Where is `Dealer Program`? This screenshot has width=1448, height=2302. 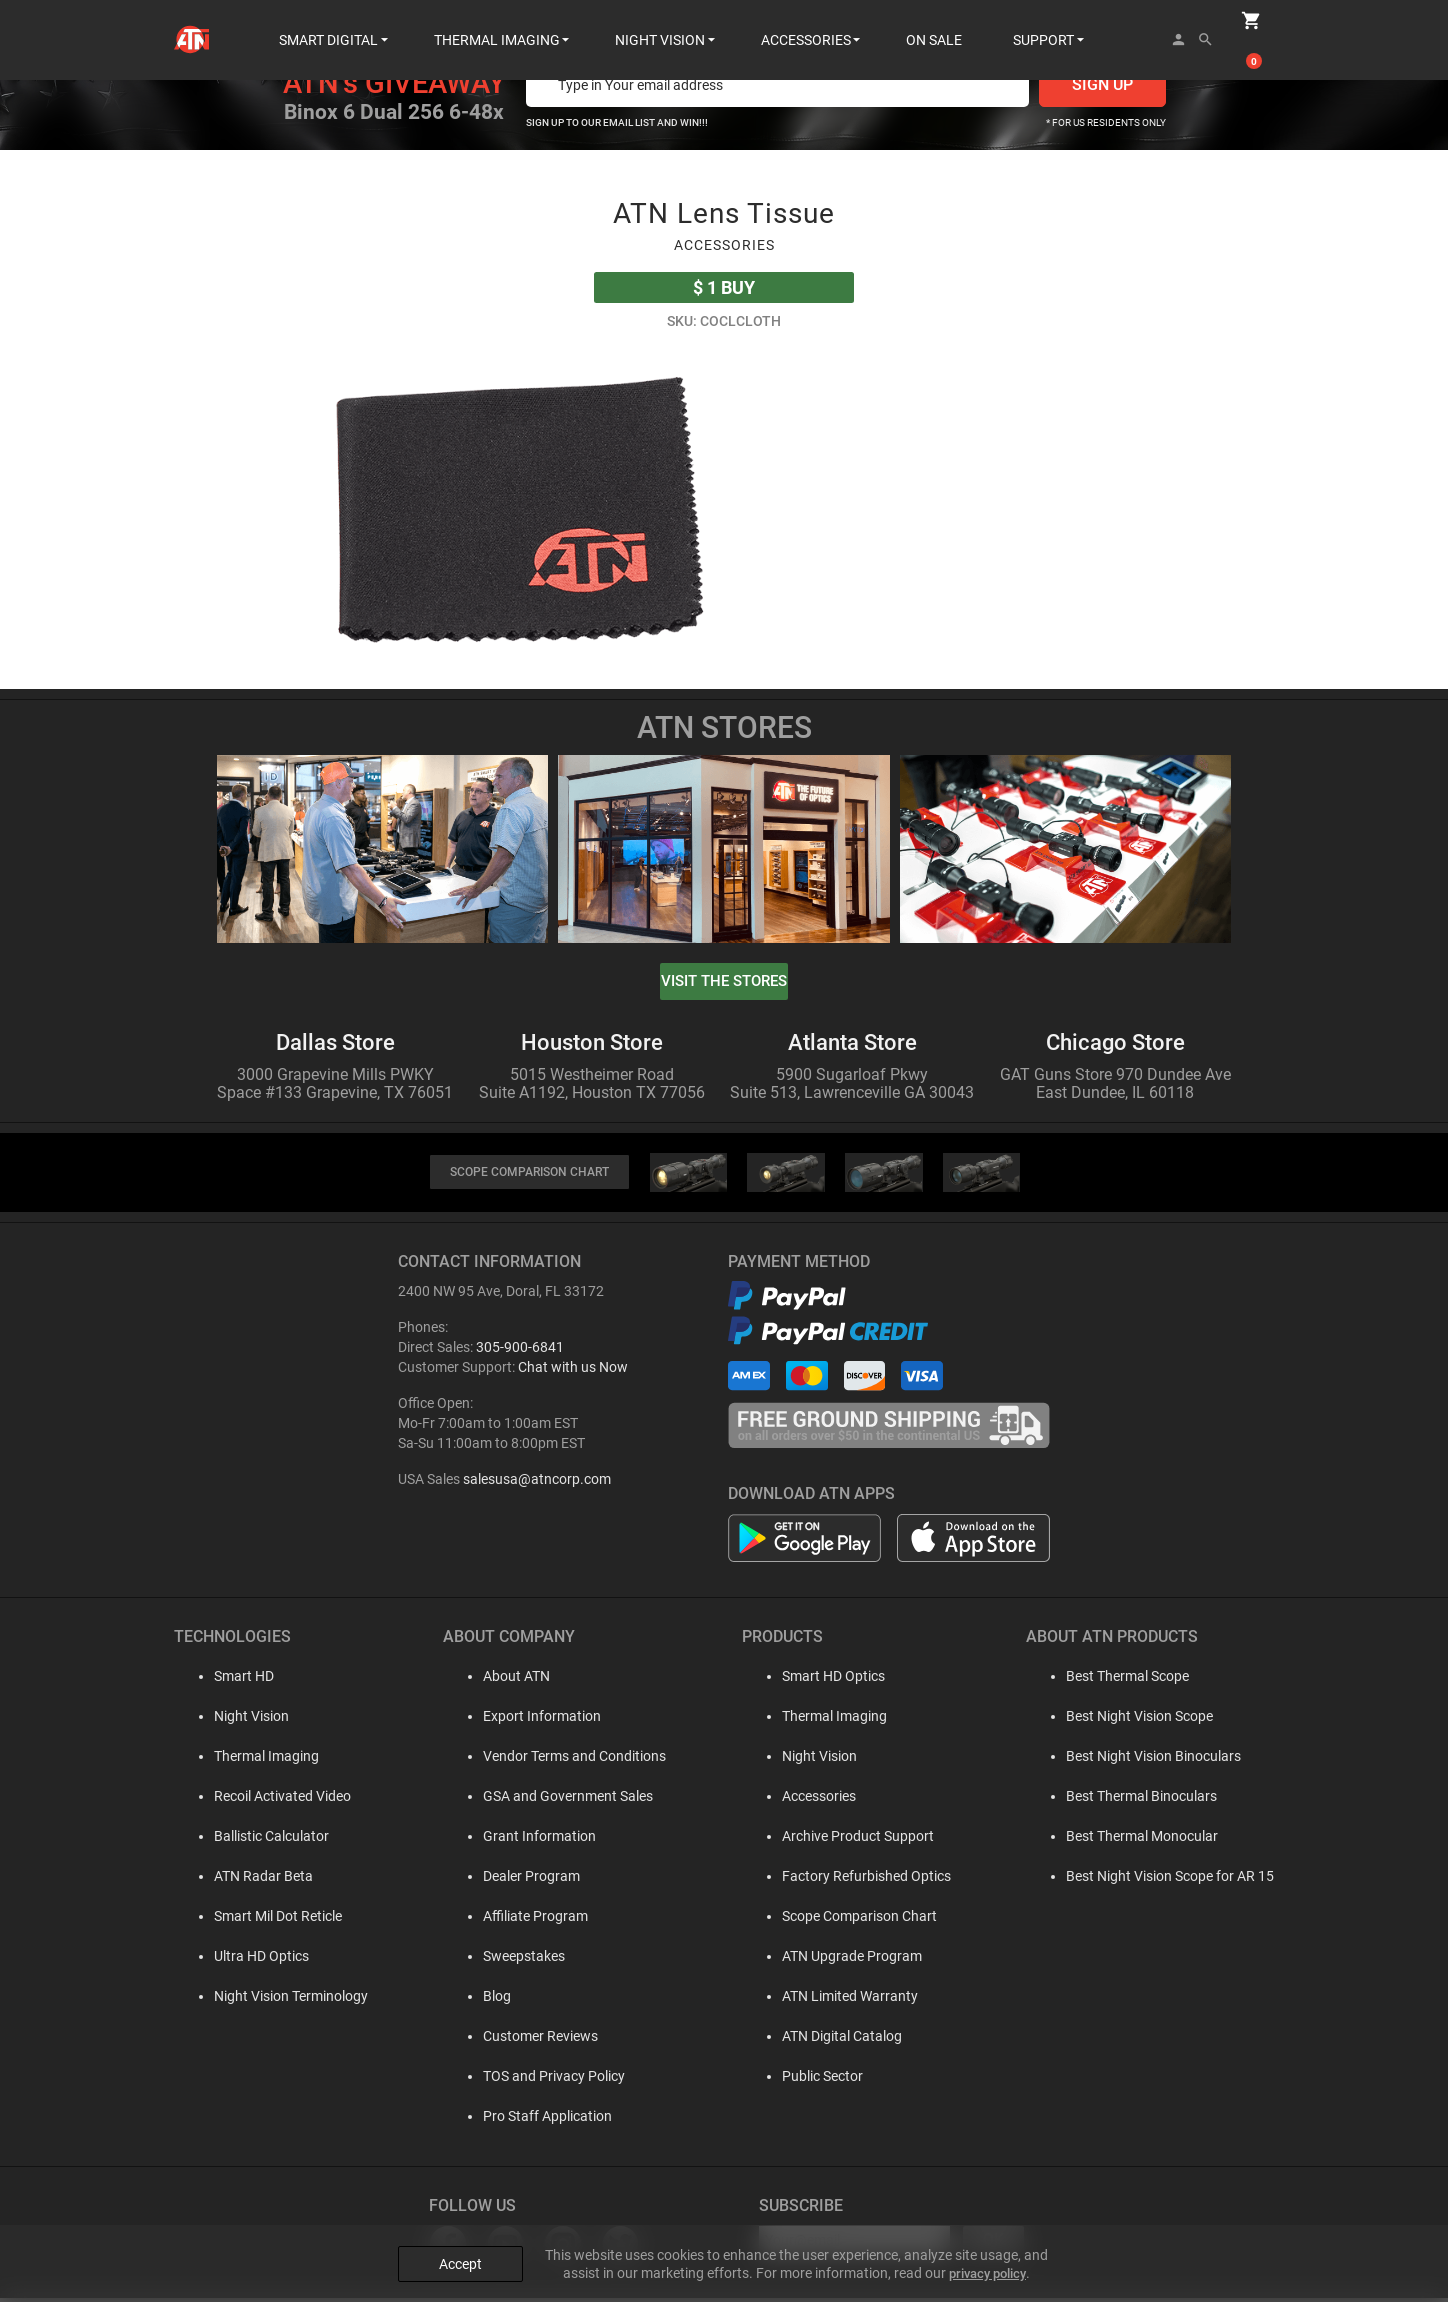
Dealer Program is located at coordinates (518, 1880).